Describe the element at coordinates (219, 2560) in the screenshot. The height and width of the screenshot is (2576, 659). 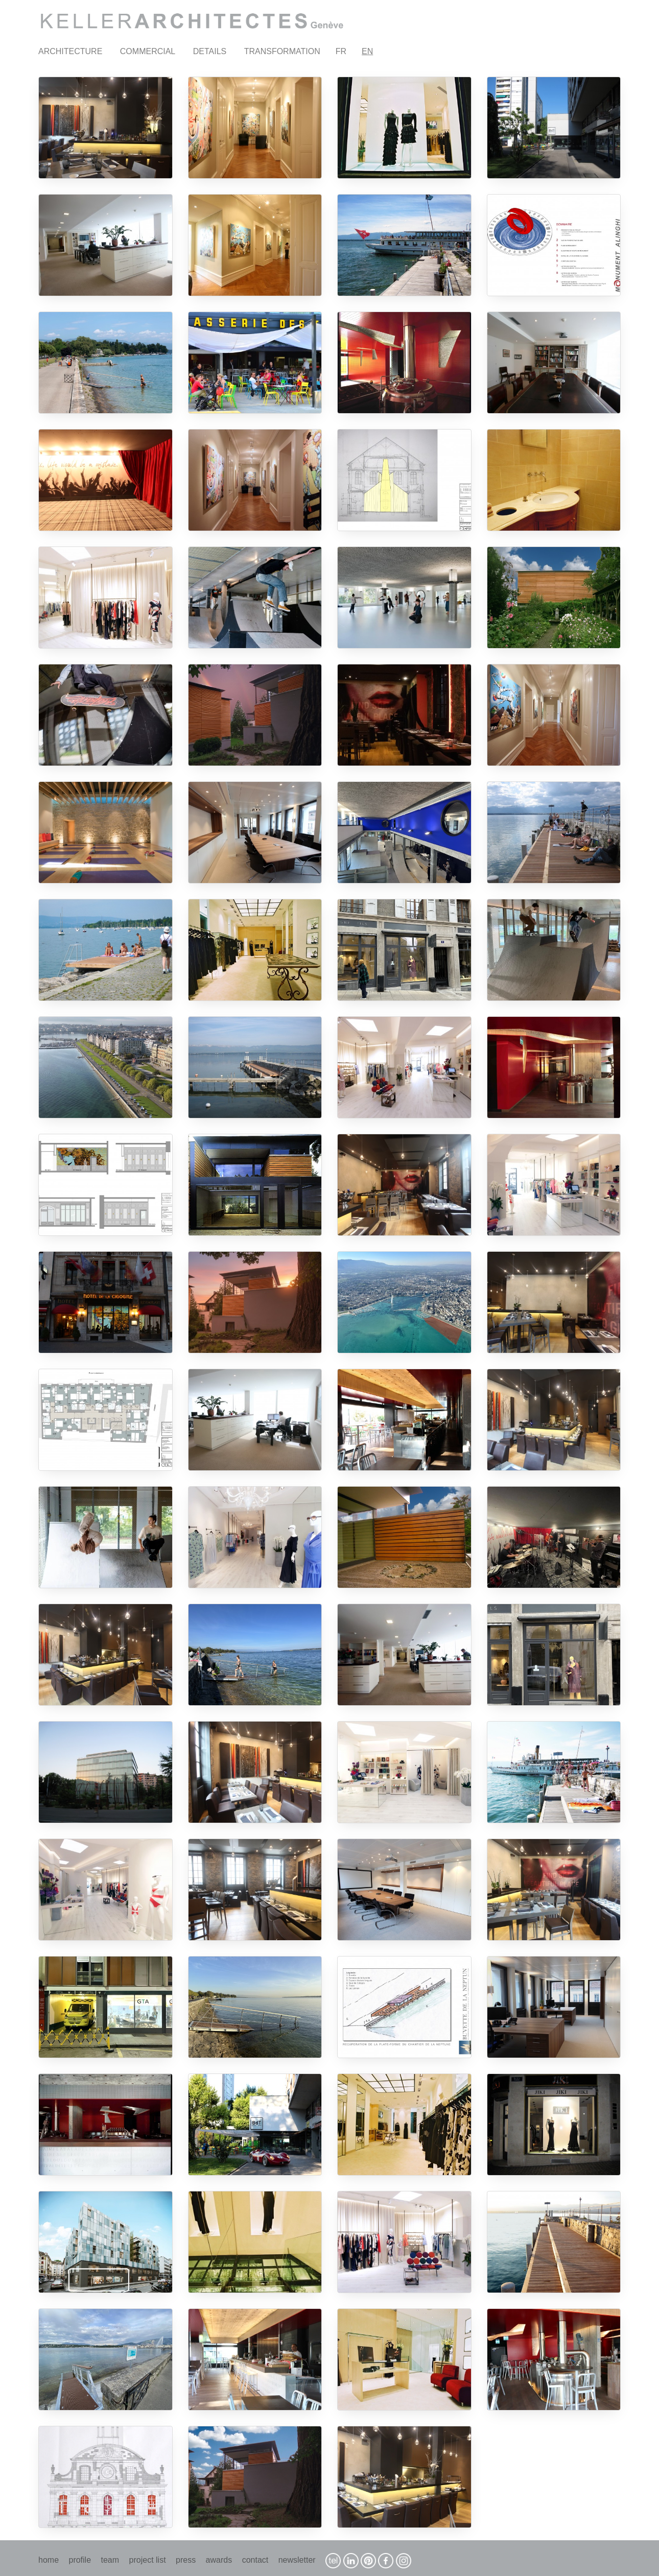
I see `awards` at that location.